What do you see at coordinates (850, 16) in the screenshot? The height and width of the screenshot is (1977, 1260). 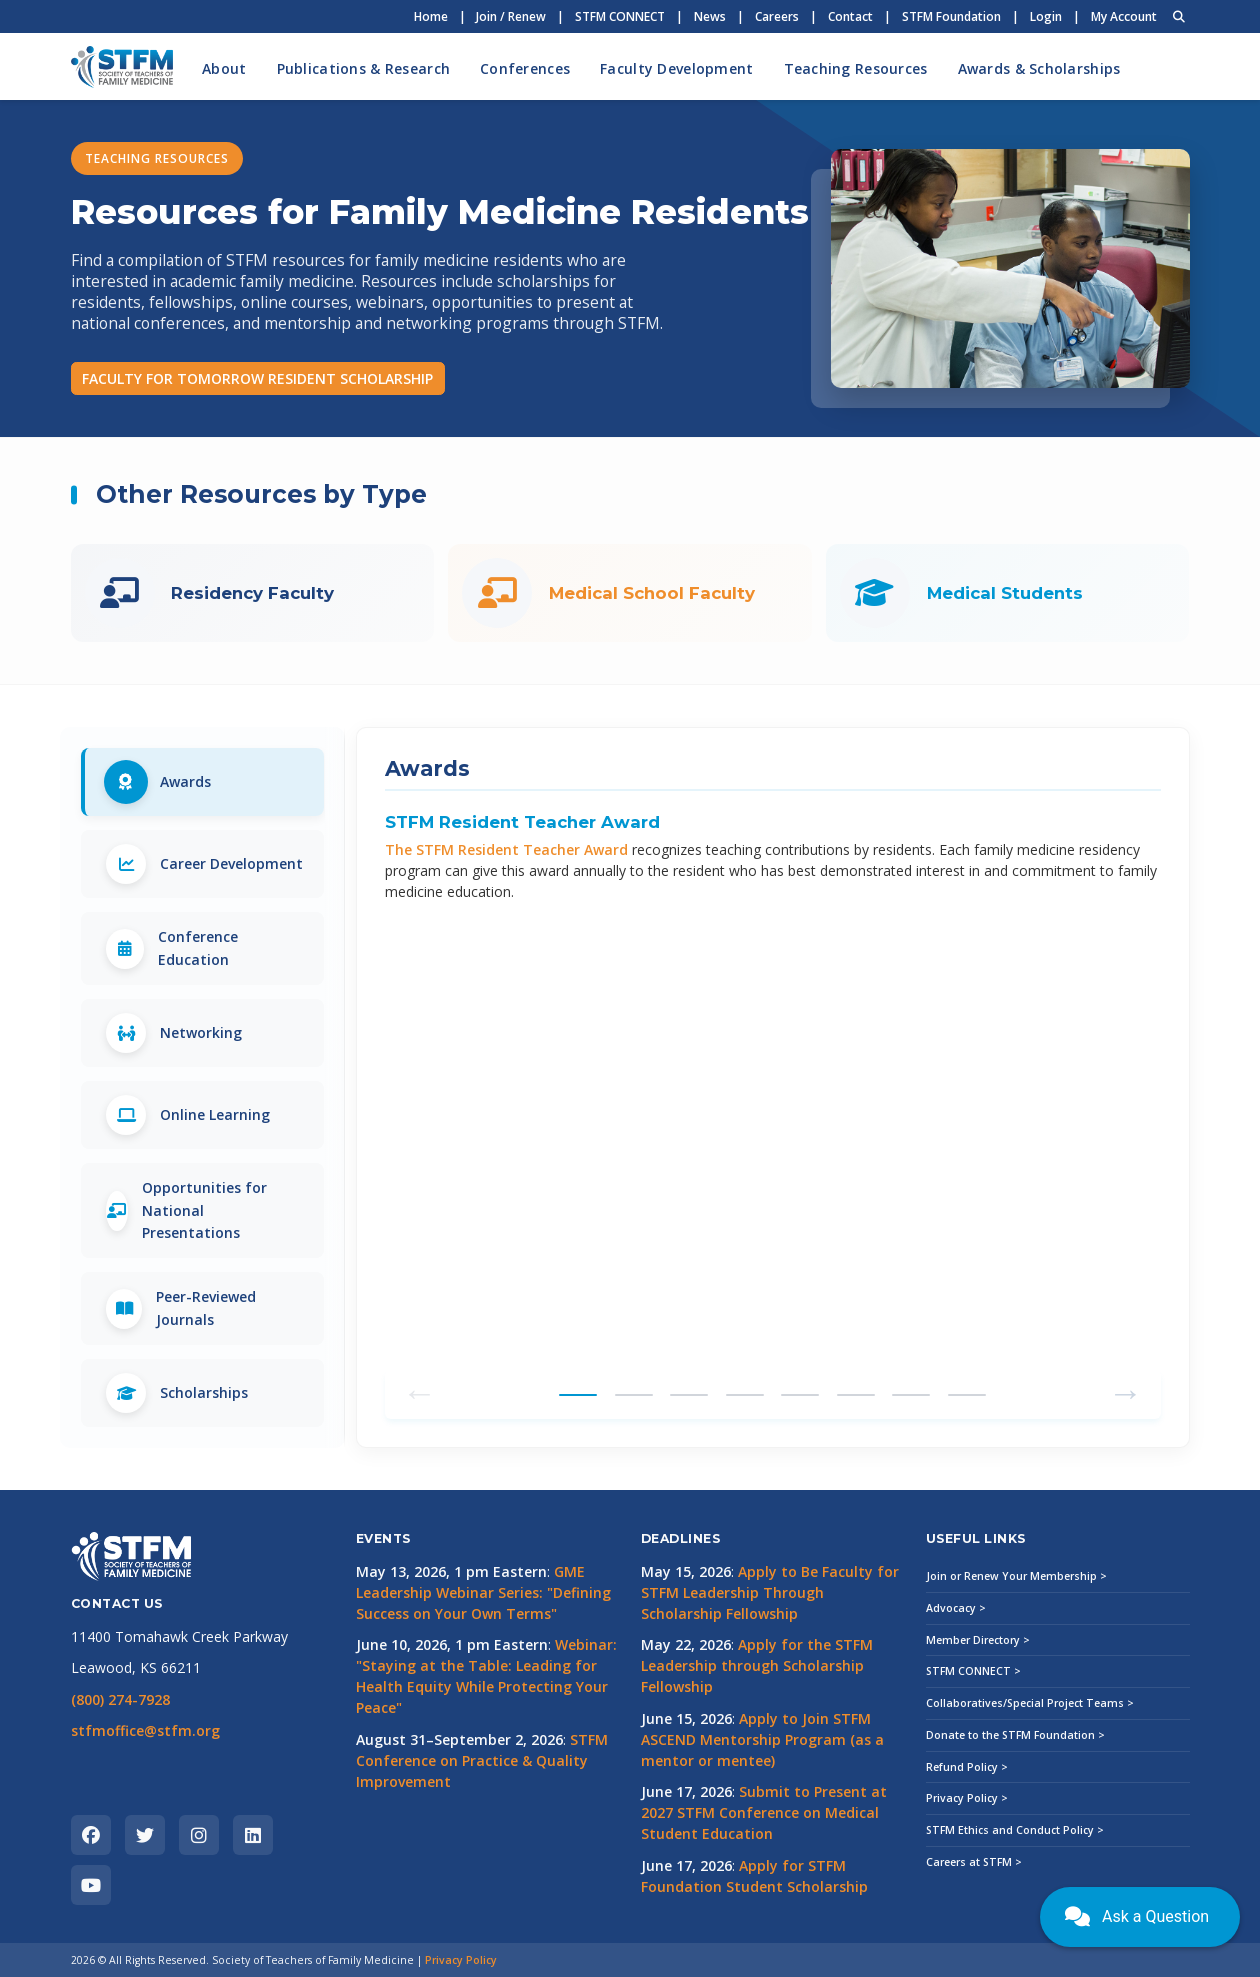 I see `Contact` at bounding box center [850, 16].